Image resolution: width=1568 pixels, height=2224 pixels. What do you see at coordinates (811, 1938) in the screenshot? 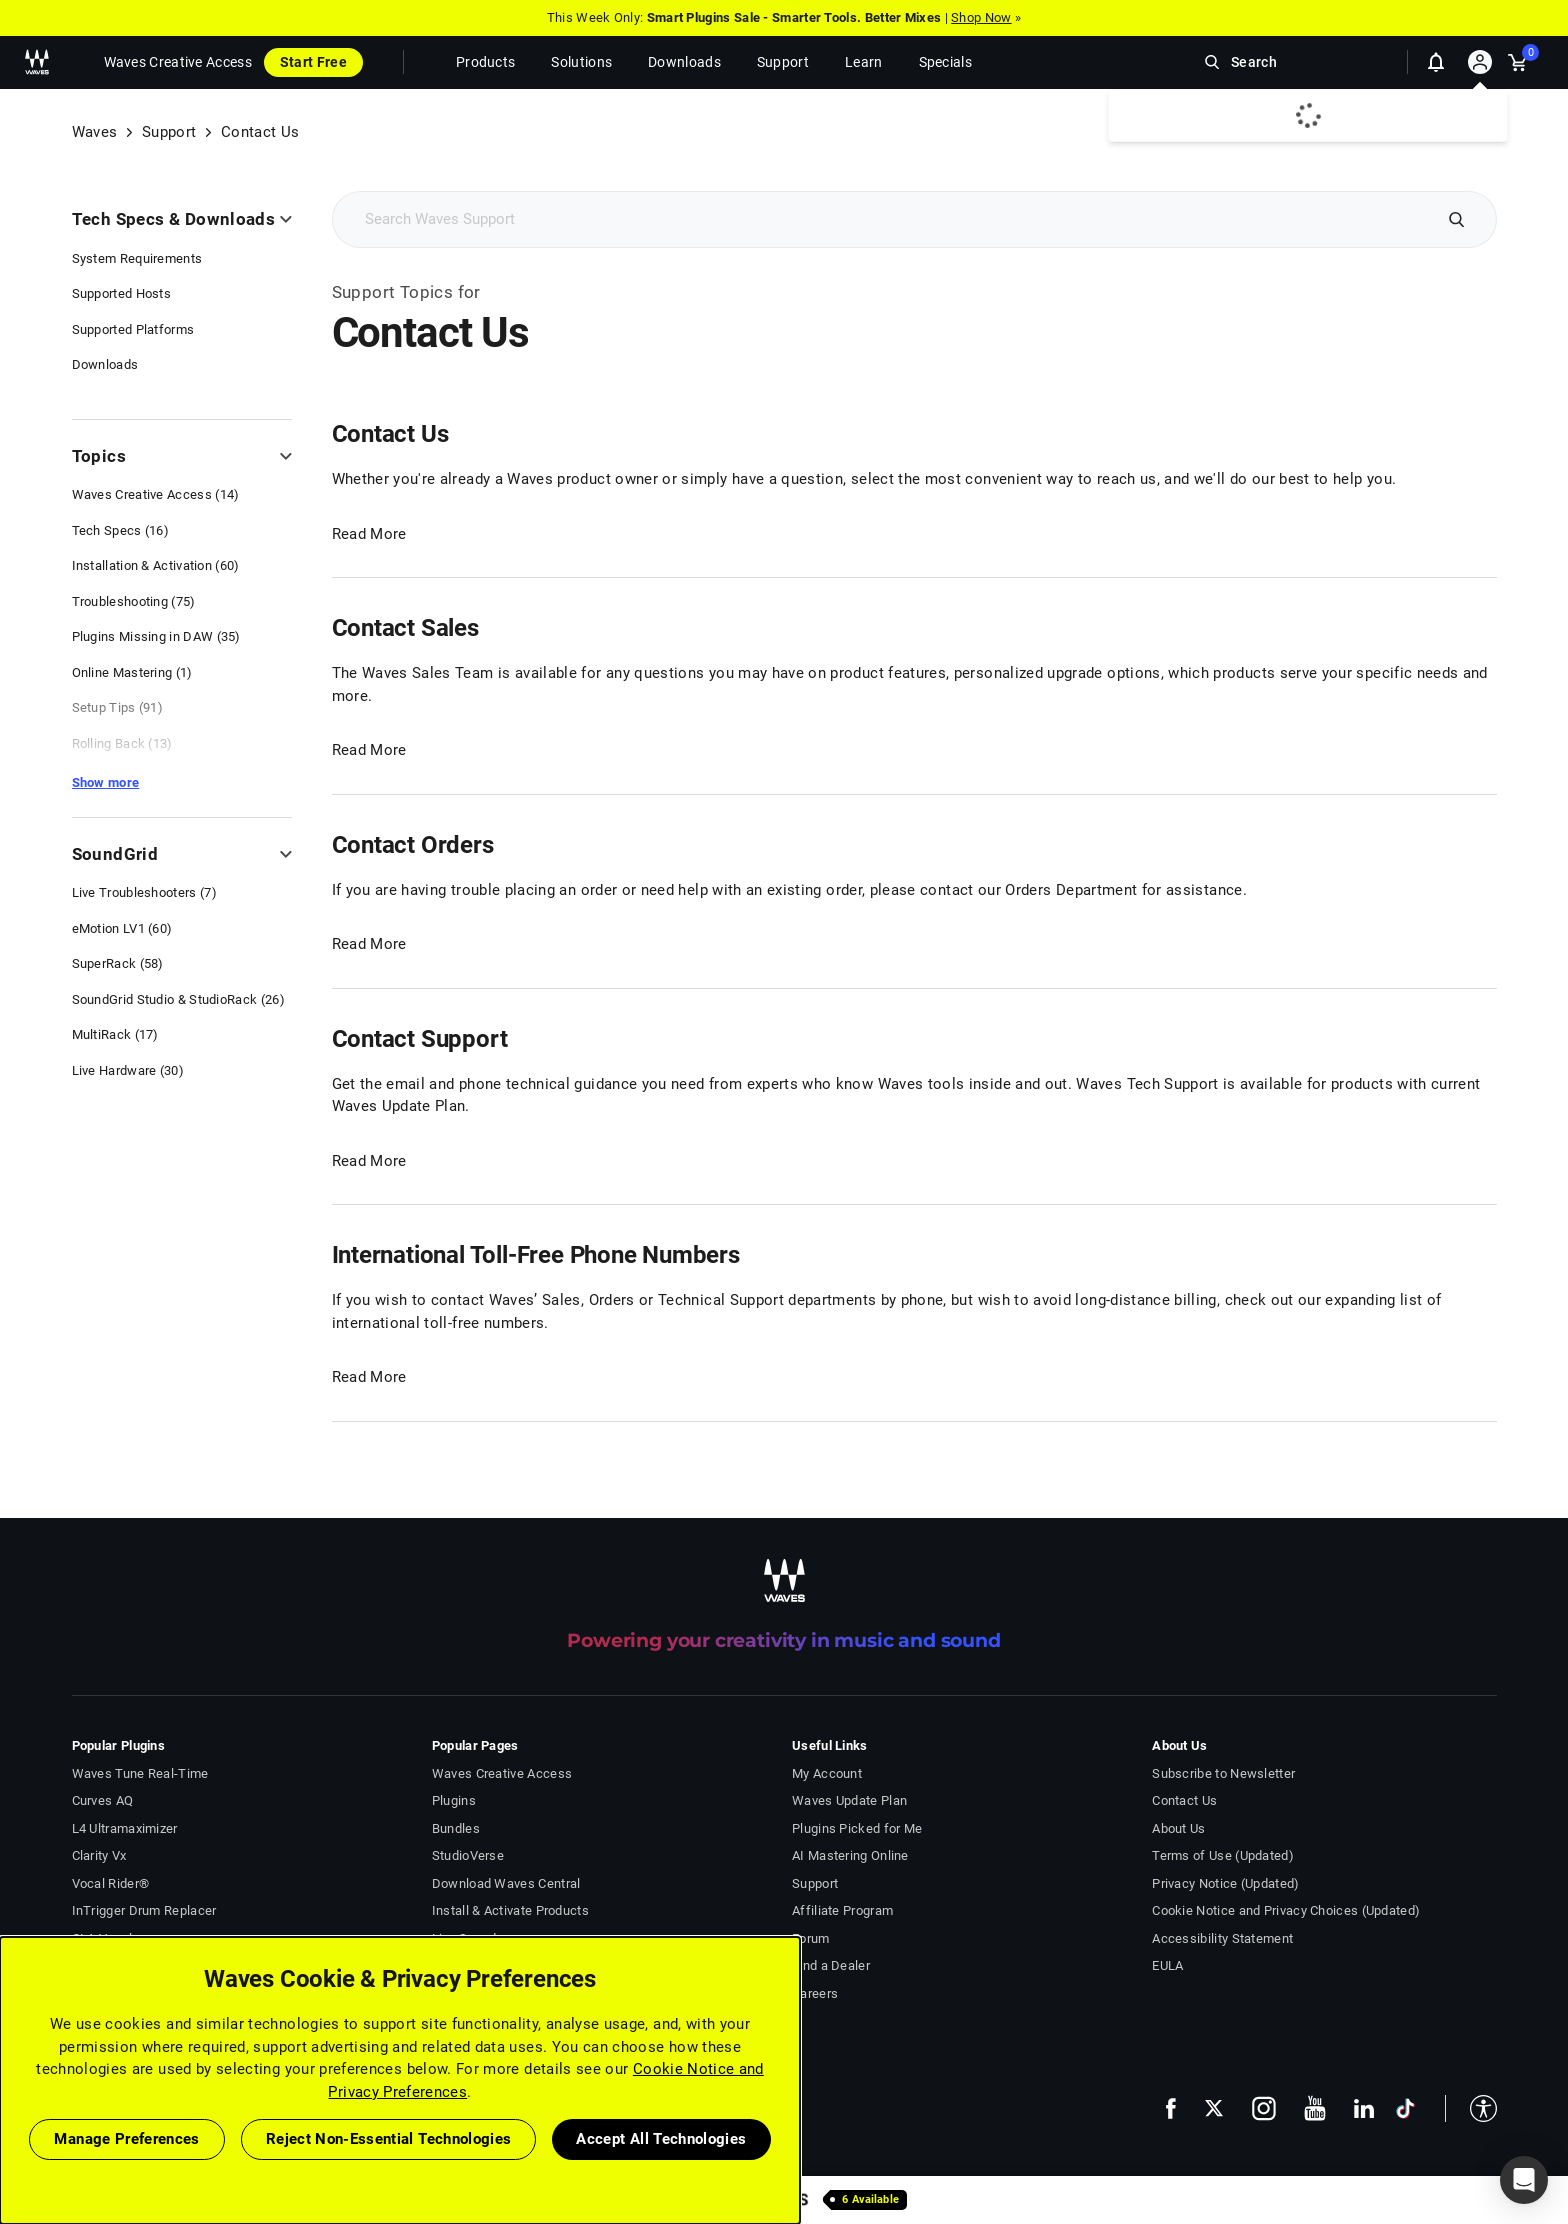
I see `Forum [Waves Forum - open in a new tab]` at bounding box center [811, 1938].